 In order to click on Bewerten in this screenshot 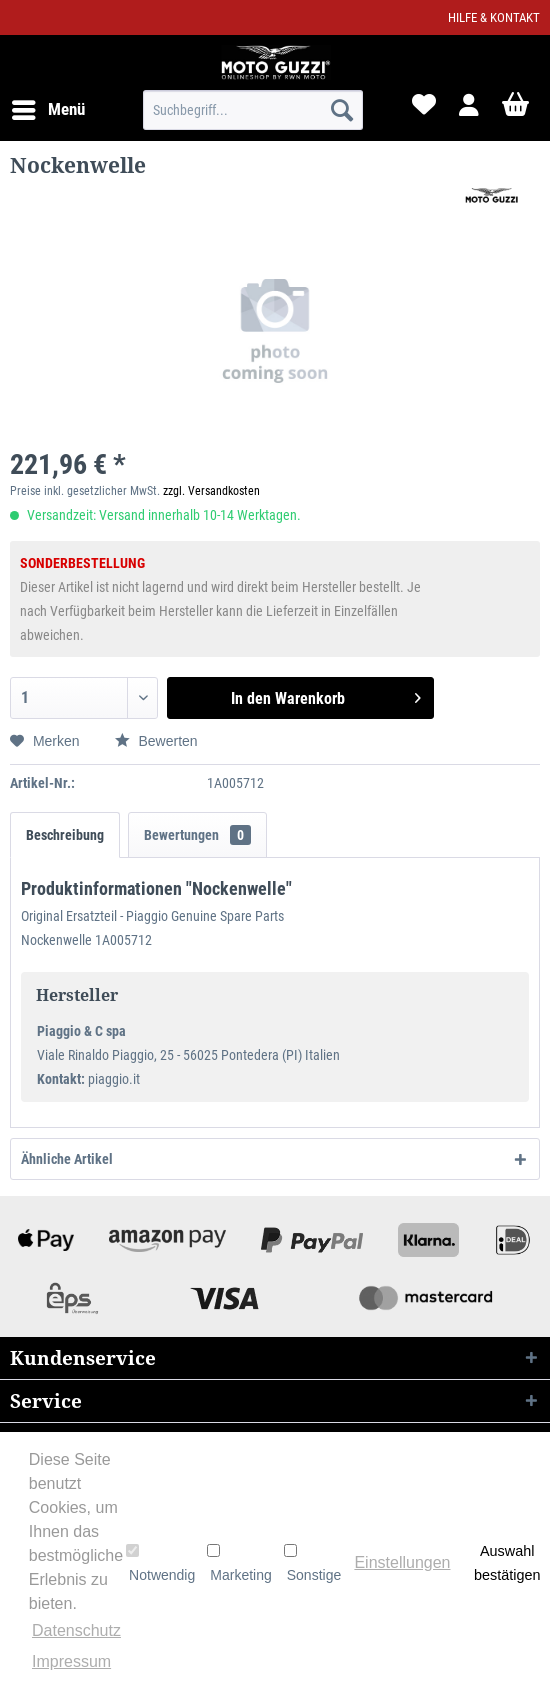, I will do `click(156, 741)`.